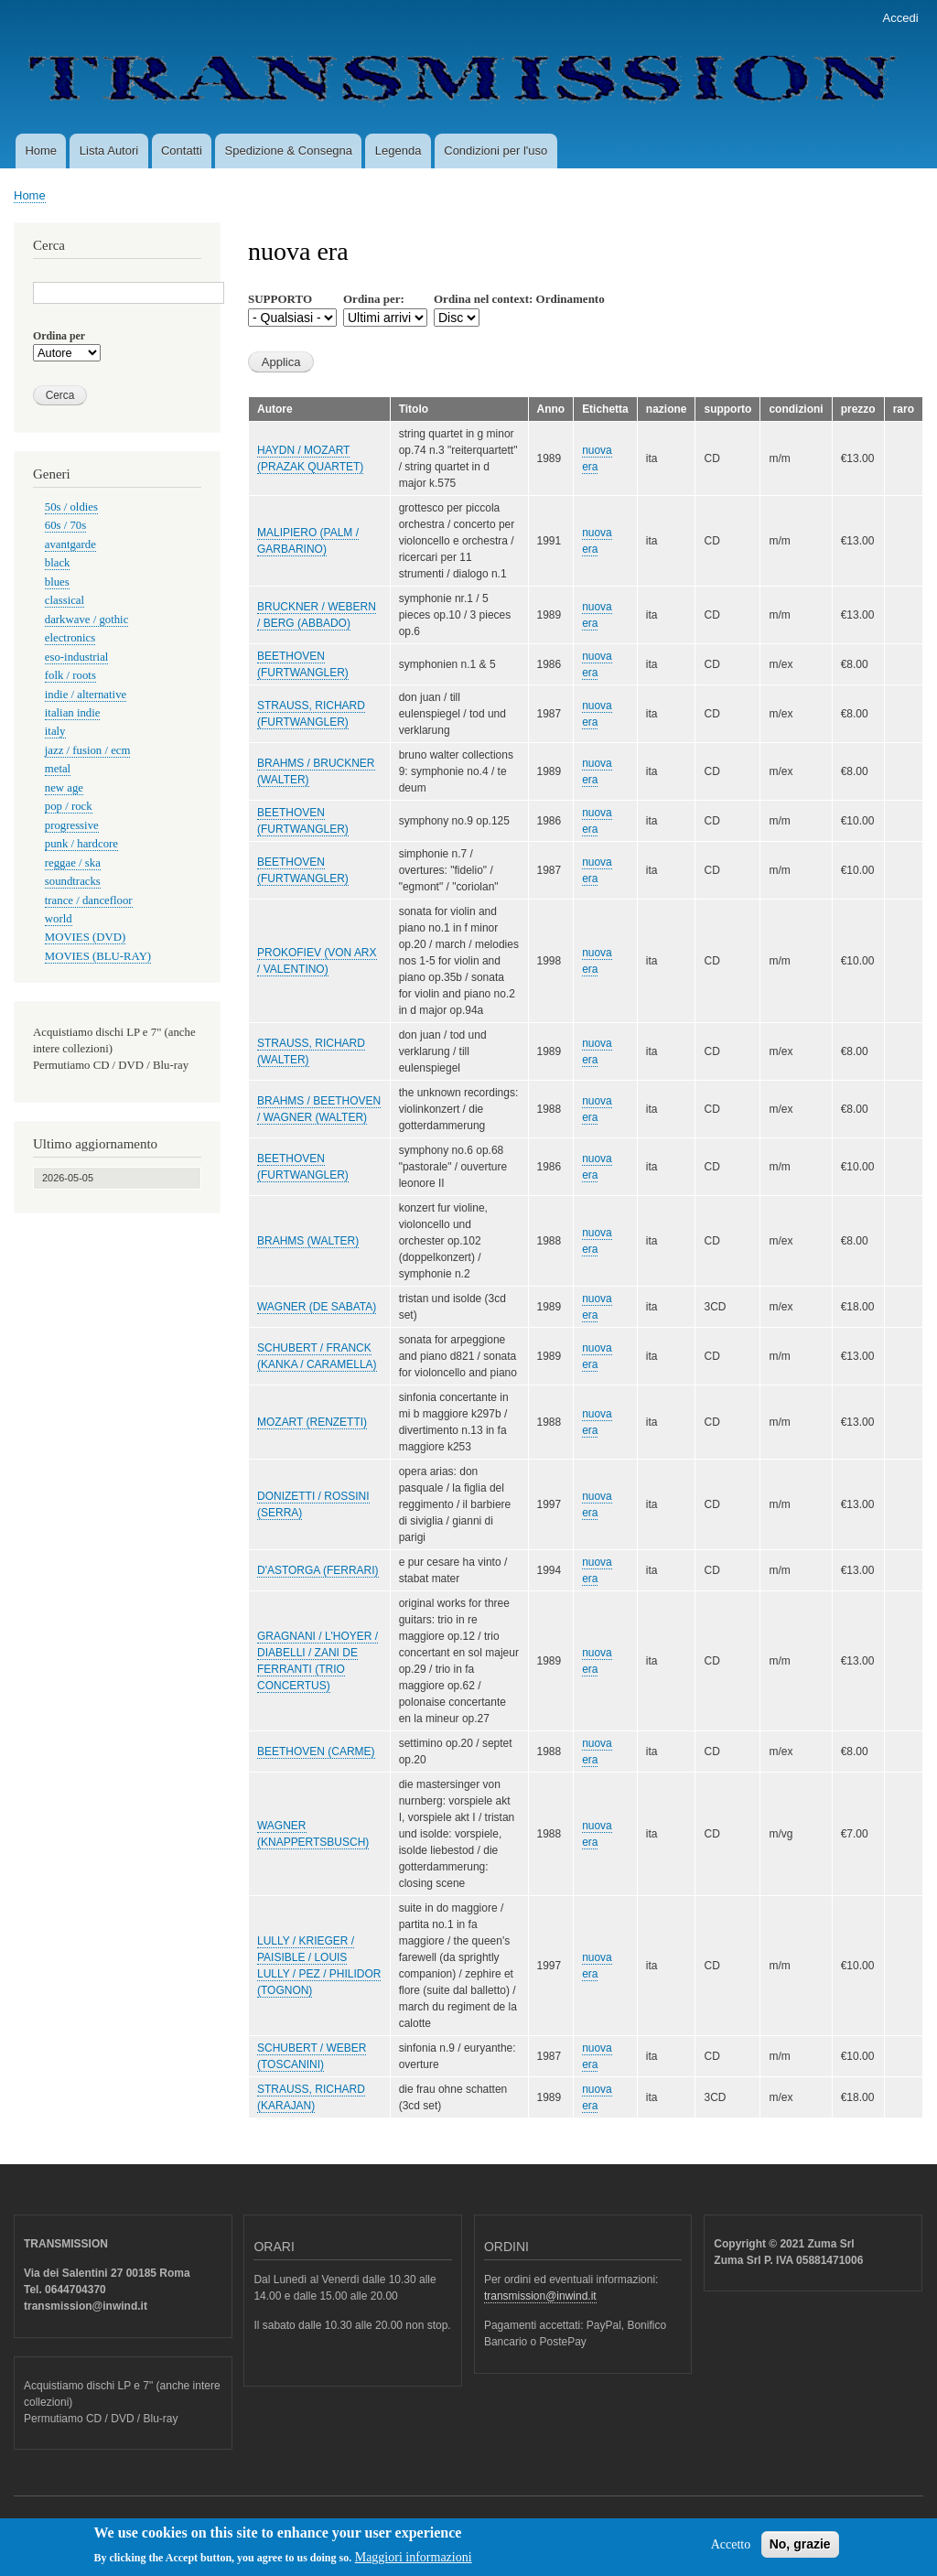 This screenshot has width=937, height=2576. Describe the element at coordinates (87, 619) in the screenshot. I see `darkwave / gothic` at that location.